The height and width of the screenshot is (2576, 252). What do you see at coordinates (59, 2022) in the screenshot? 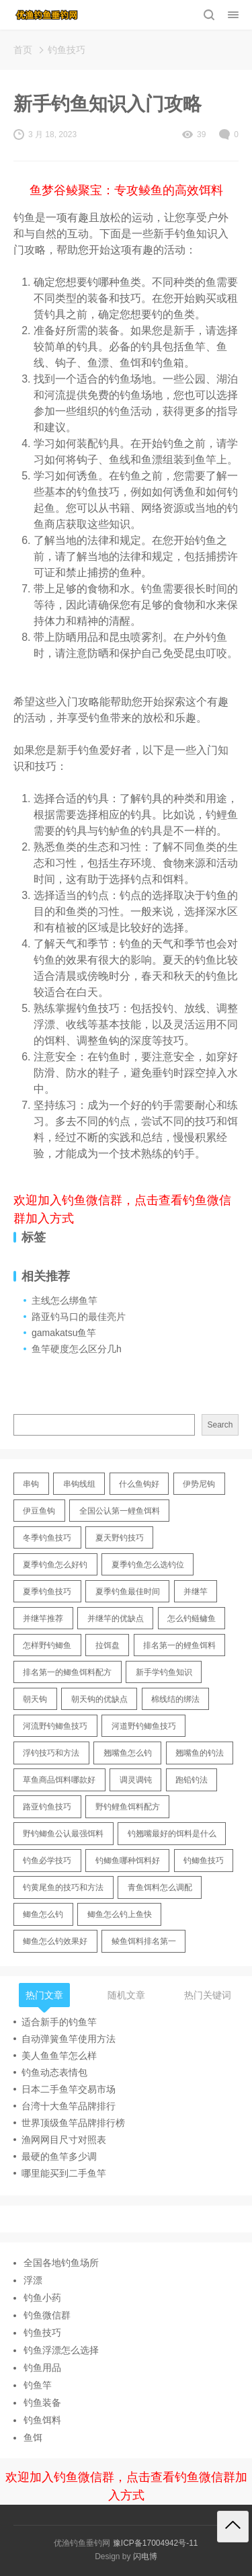
I see `适合新手的钓鱼竿` at bounding box center [59, 2022].